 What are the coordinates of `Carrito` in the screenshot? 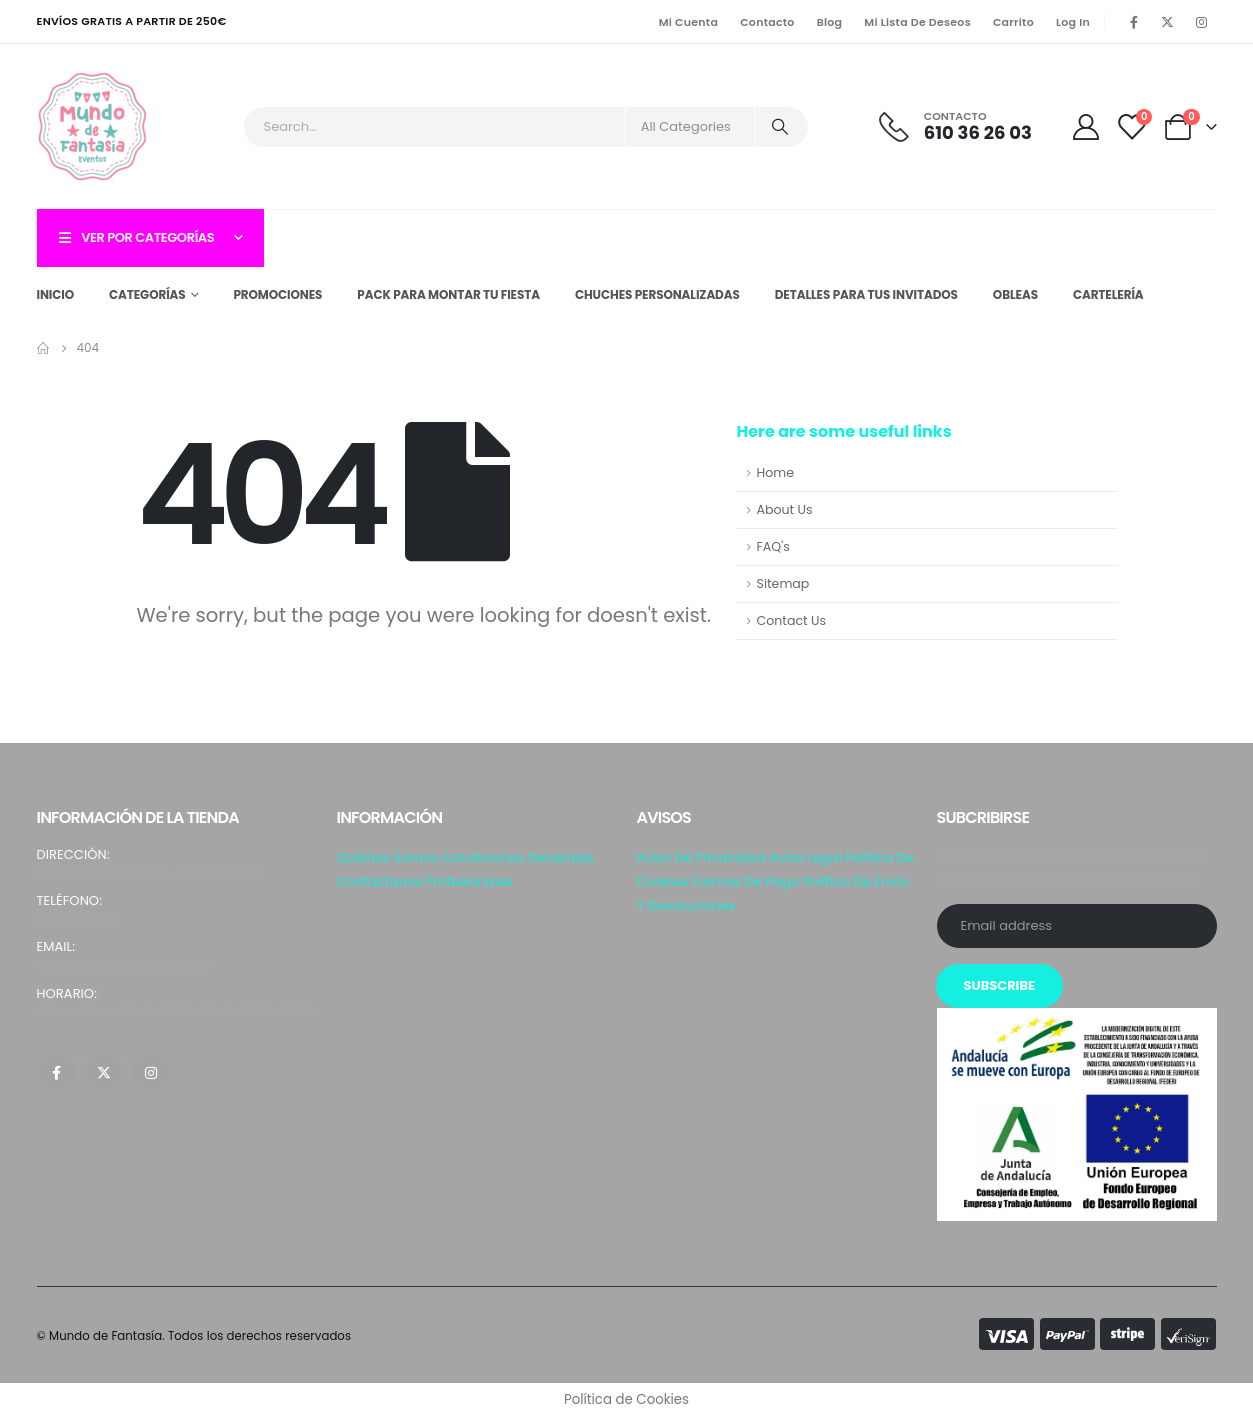 It's located at (1013, 22).